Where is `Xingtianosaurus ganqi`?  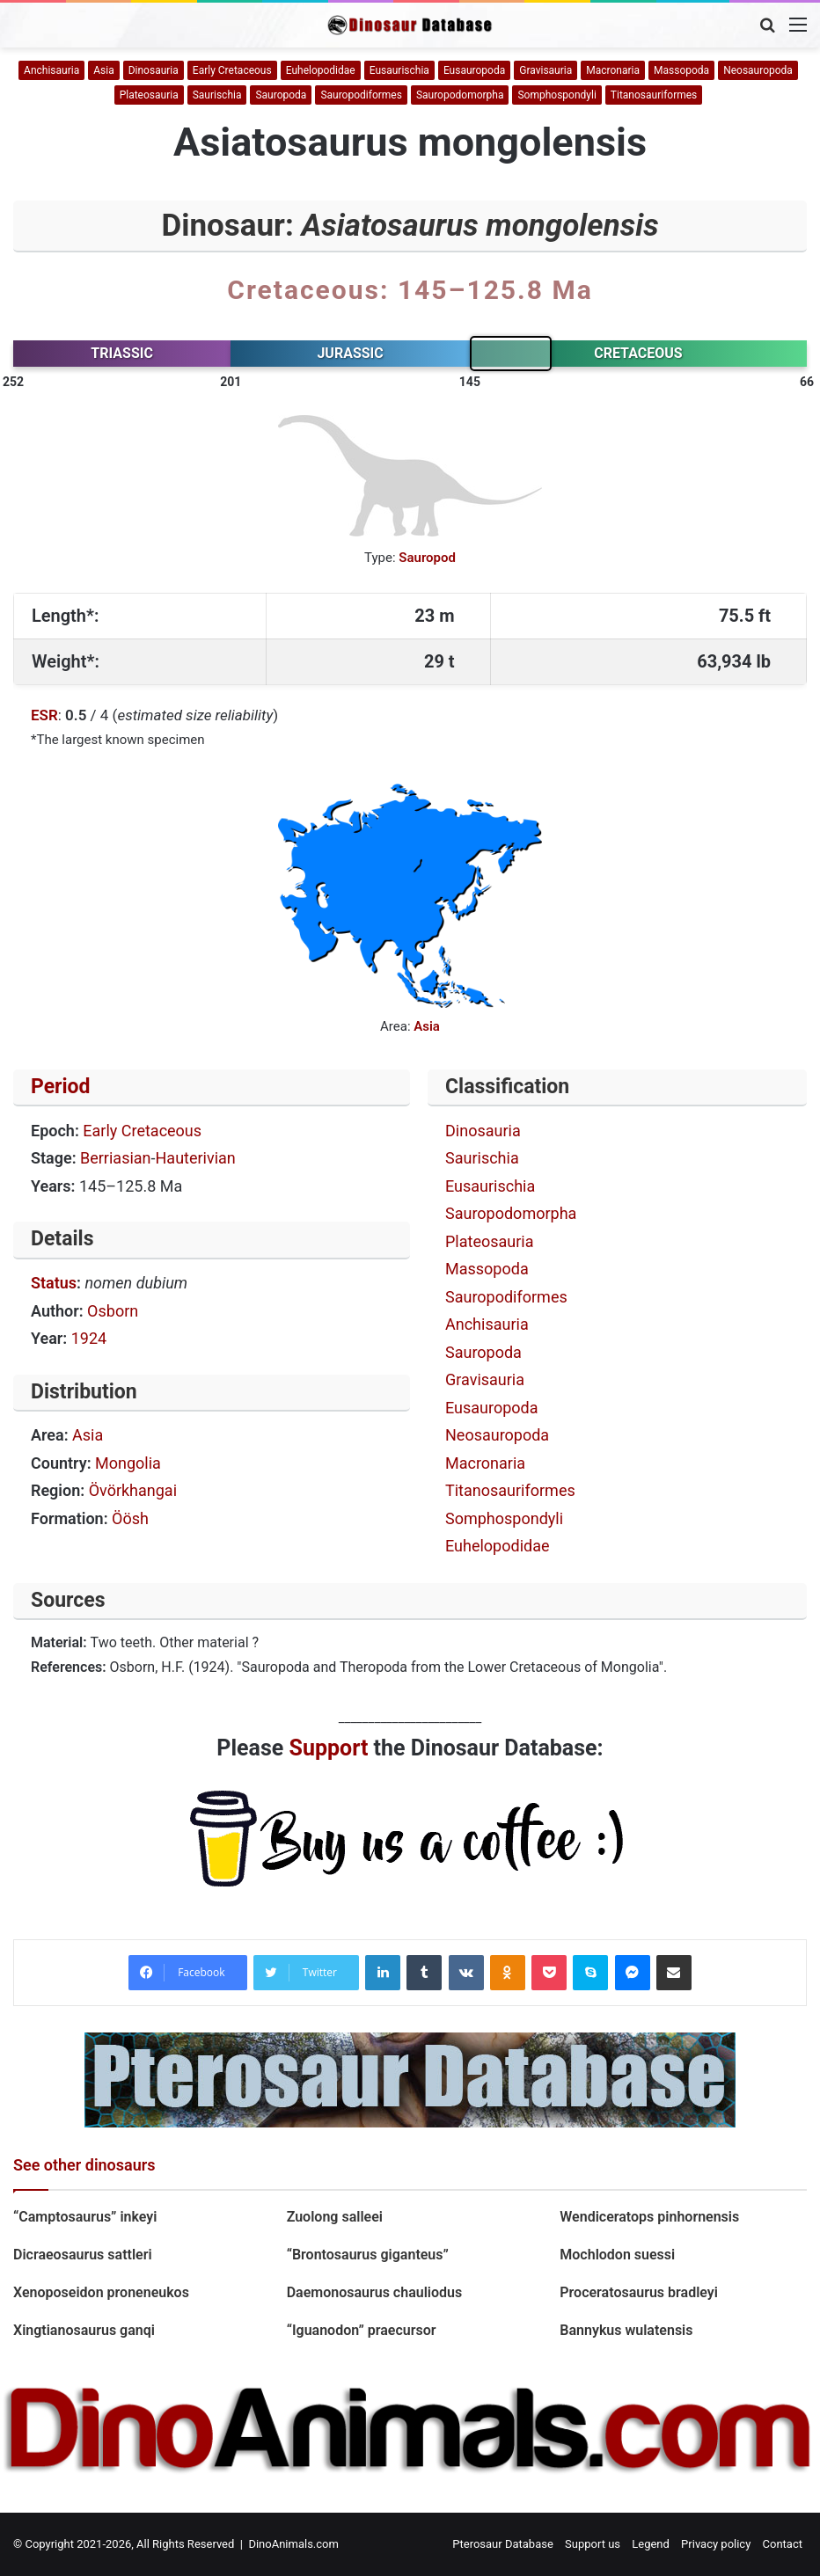 Xingtianosaurus ganqi is located at coordinates (84, 2330).